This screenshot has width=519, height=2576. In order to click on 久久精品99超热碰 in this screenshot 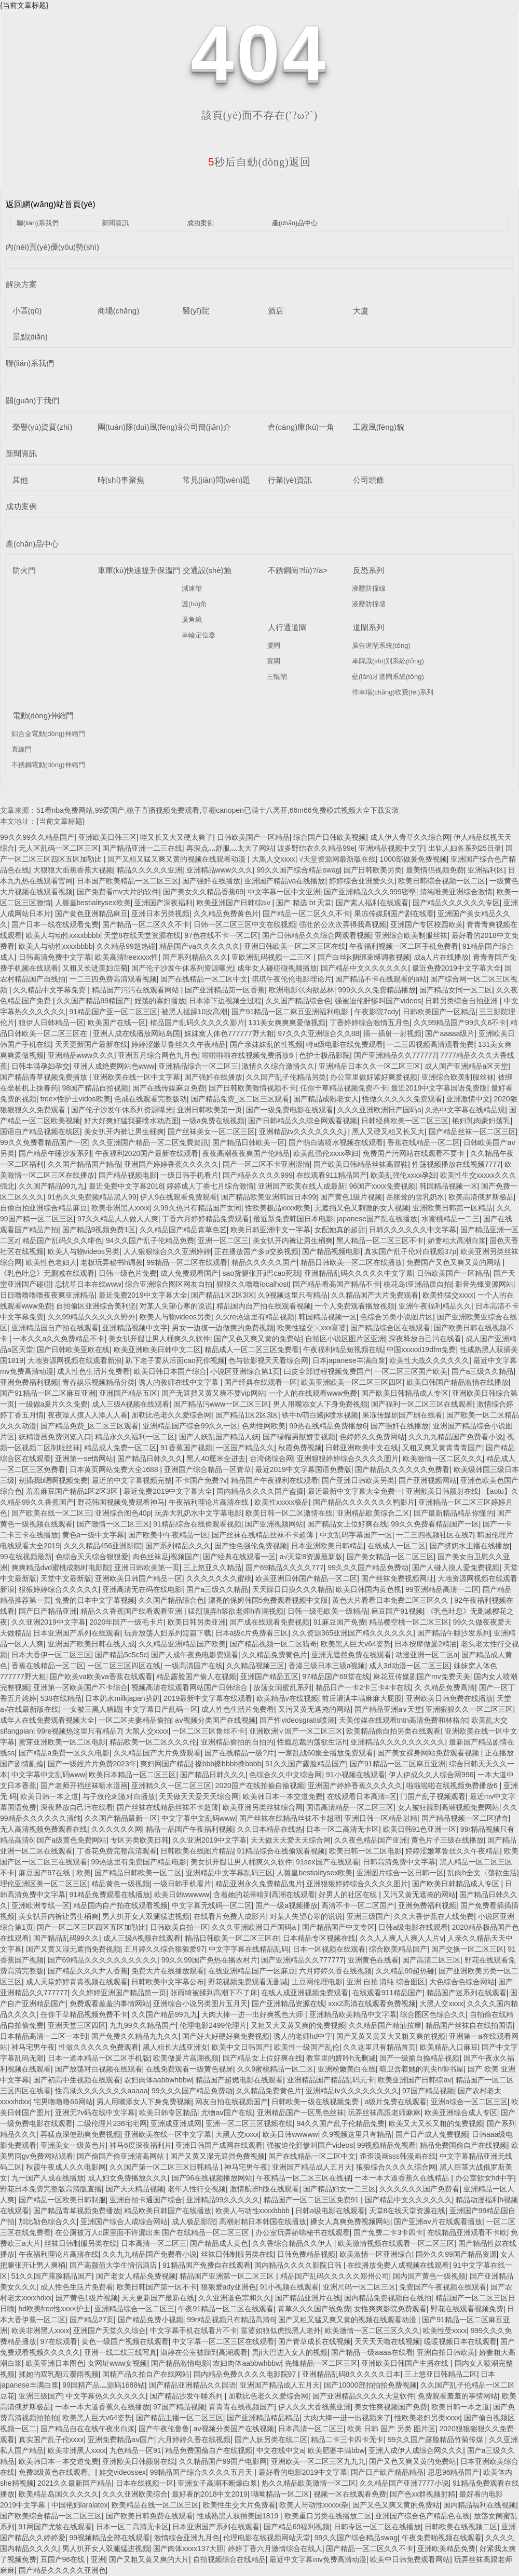, I will do `click(126, 946)`.